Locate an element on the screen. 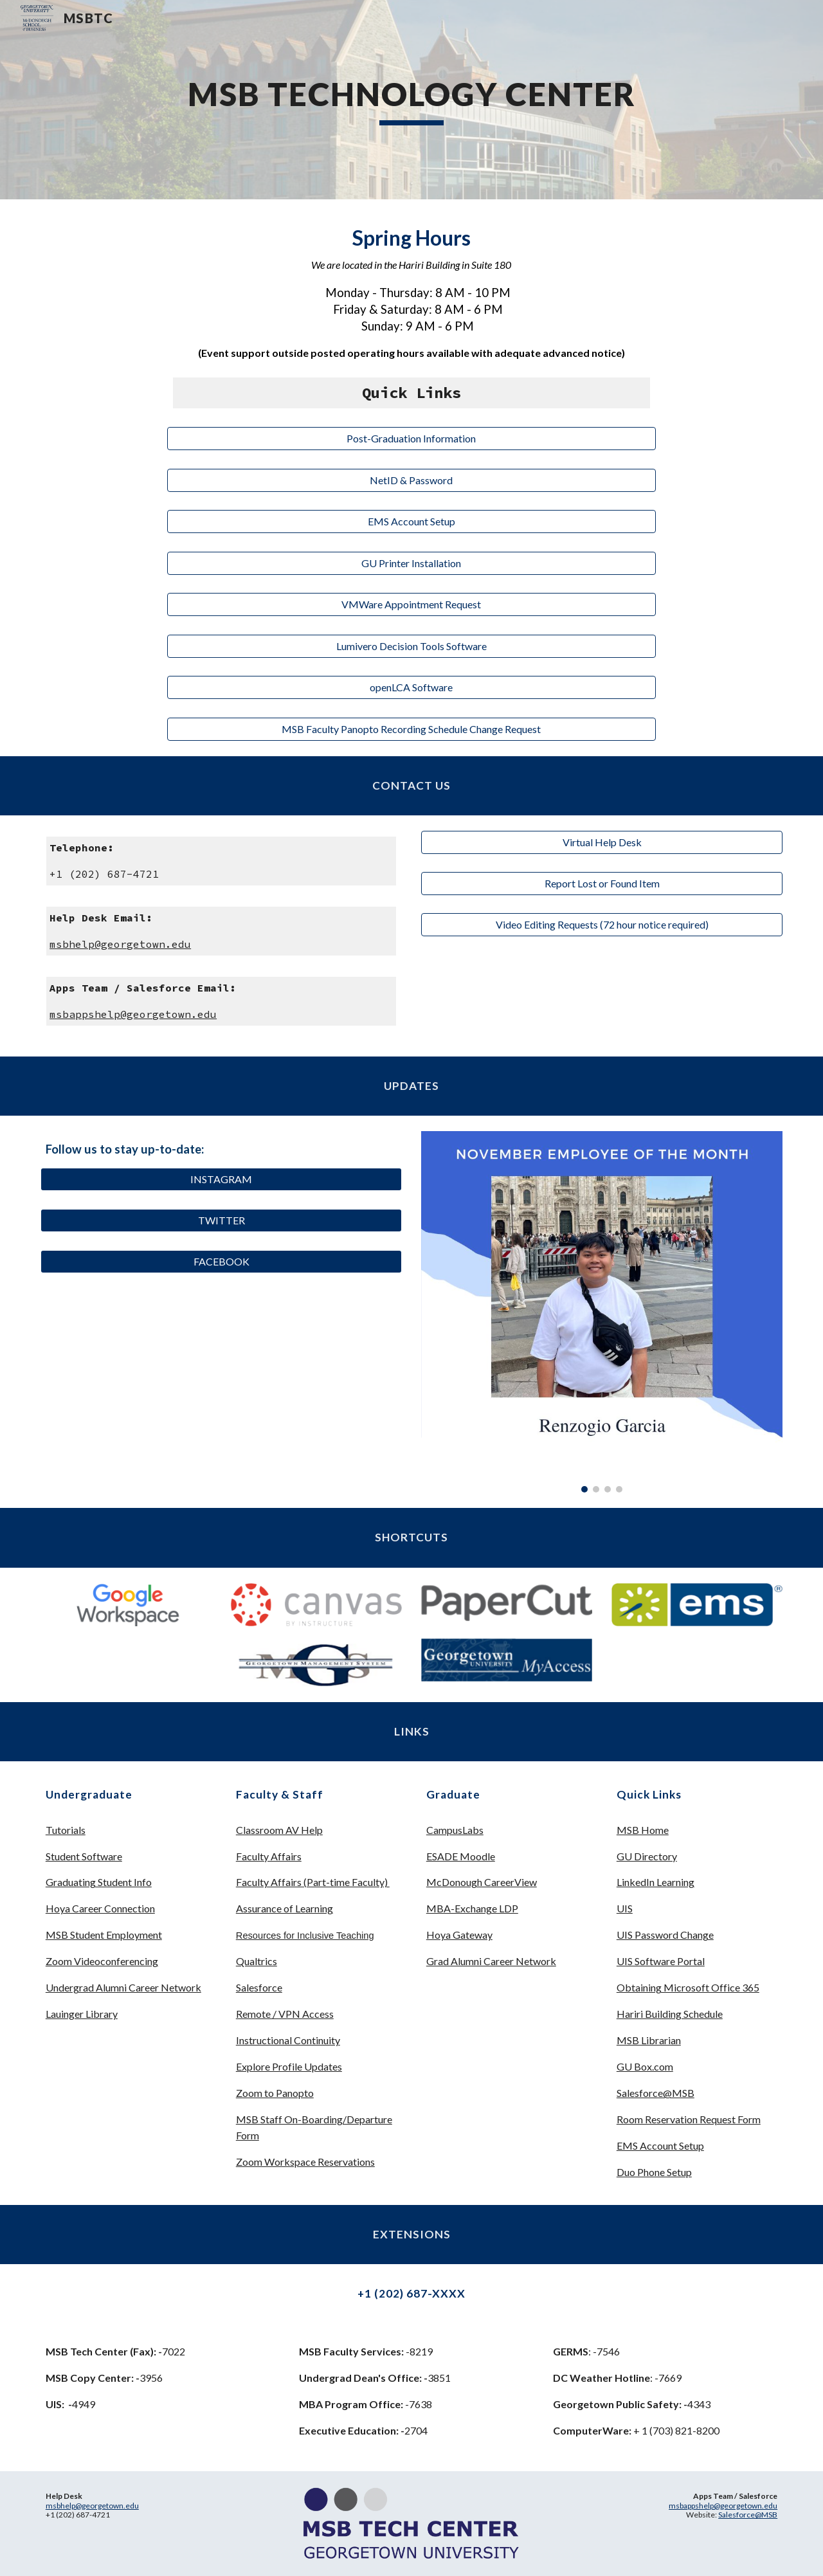 The height and width of the screenshot is (2576, 823). [Lumivero Decision Tools Software] is located at coordinates (411, 646).